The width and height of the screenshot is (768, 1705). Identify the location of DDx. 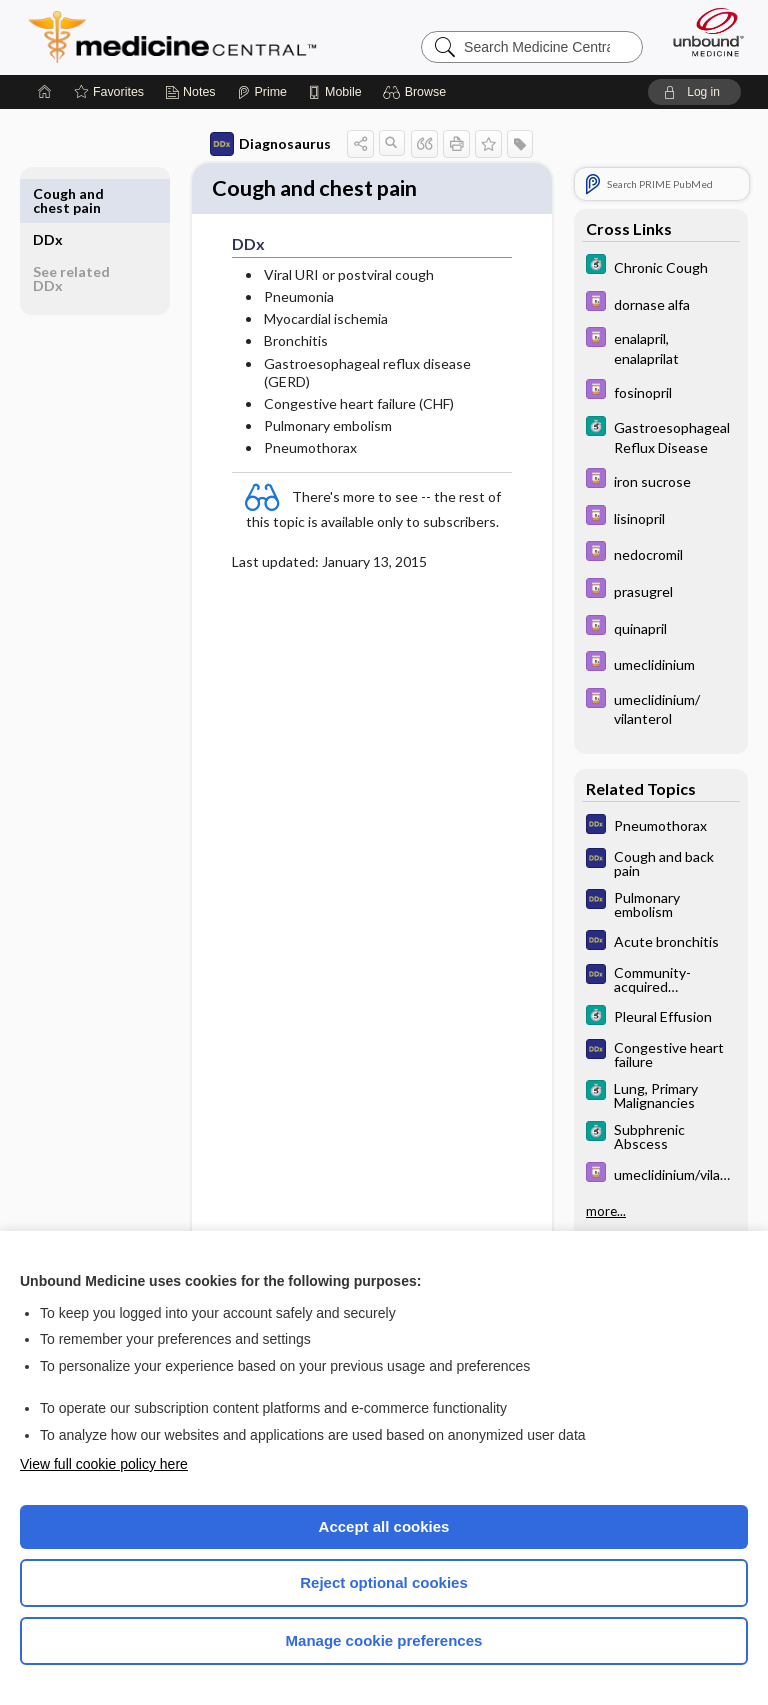
(48, 193).